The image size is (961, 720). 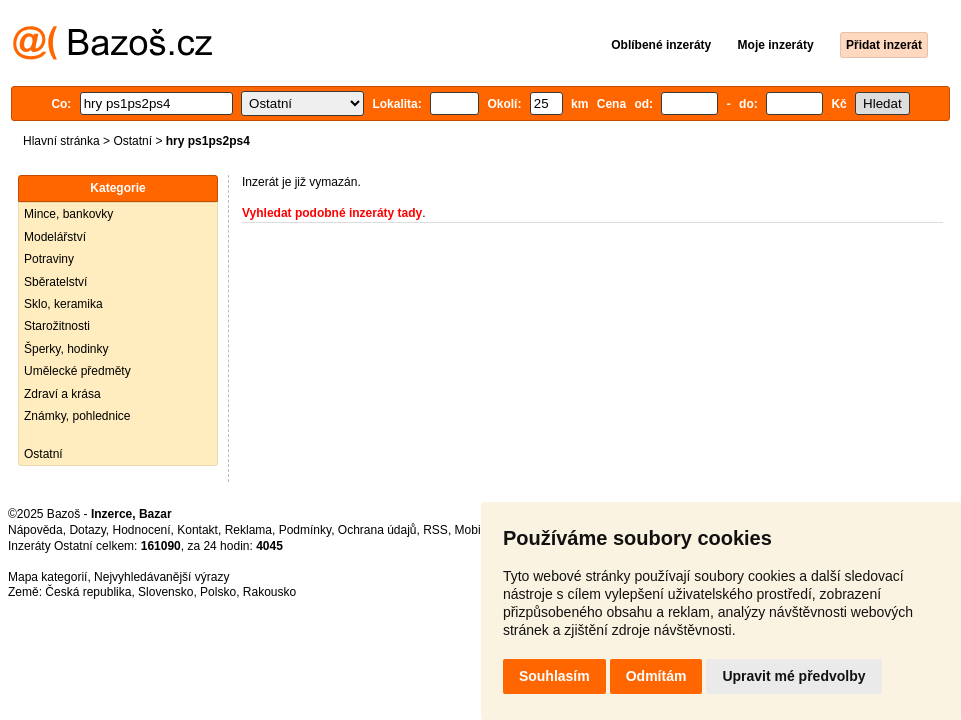 I want to click on Polsko, so click(x=218, y=592).